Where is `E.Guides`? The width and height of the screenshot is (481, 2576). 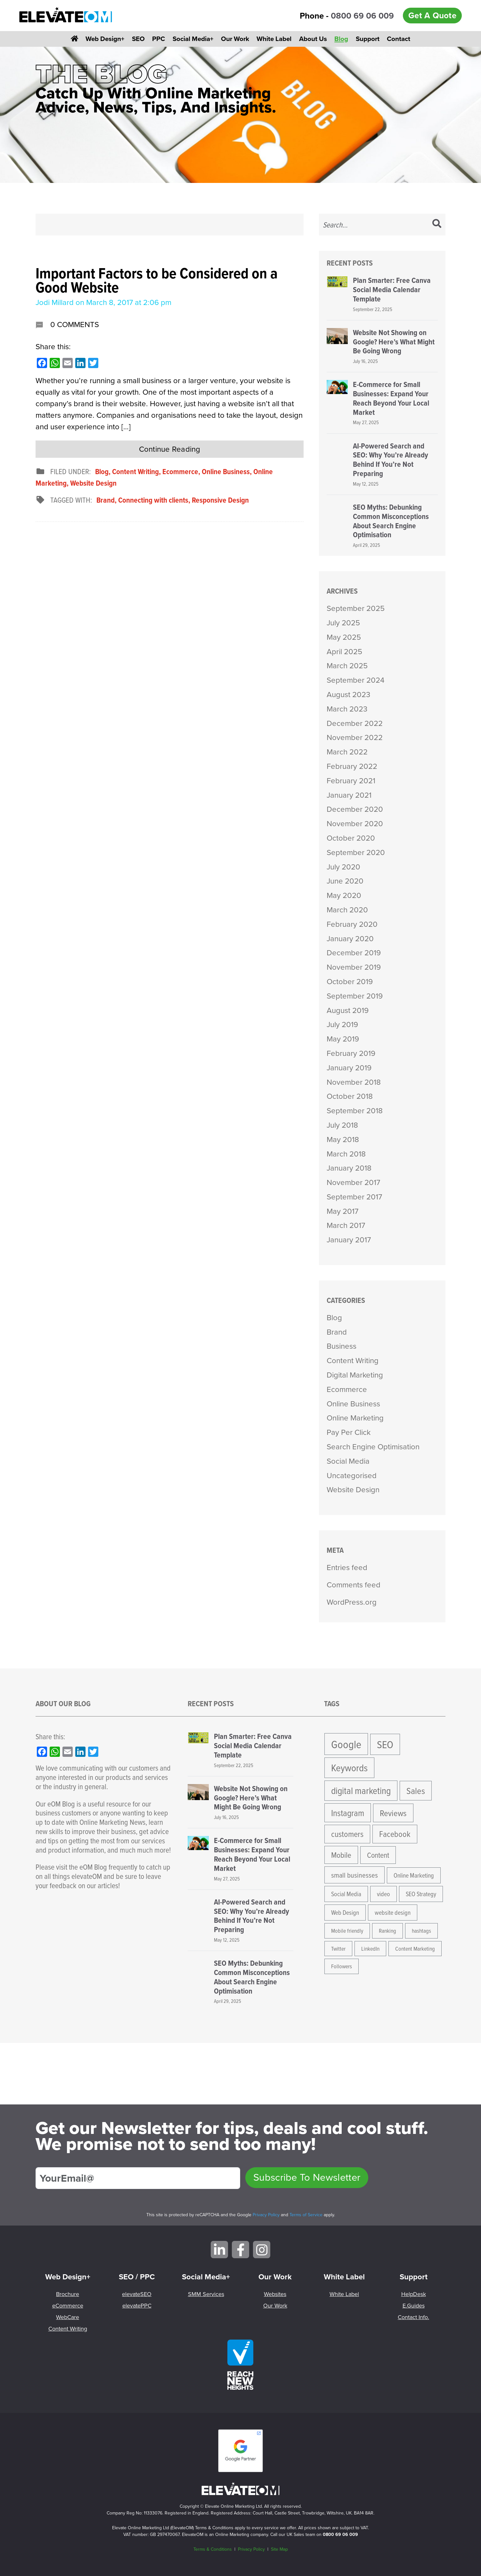
E.Guides is located at coordinates (414, 2305).